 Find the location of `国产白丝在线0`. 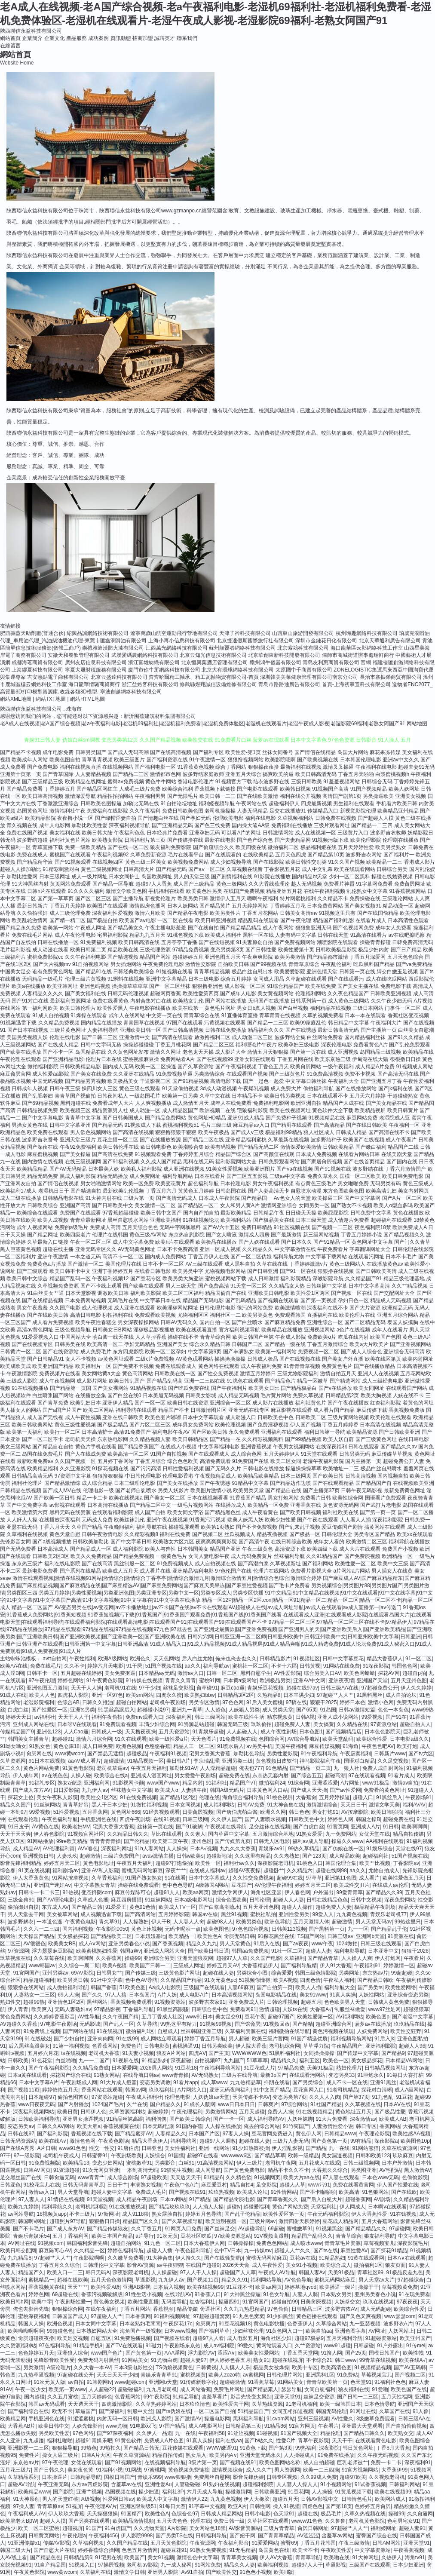

国产白丝在线0 is located at coordinates (124, 1395).